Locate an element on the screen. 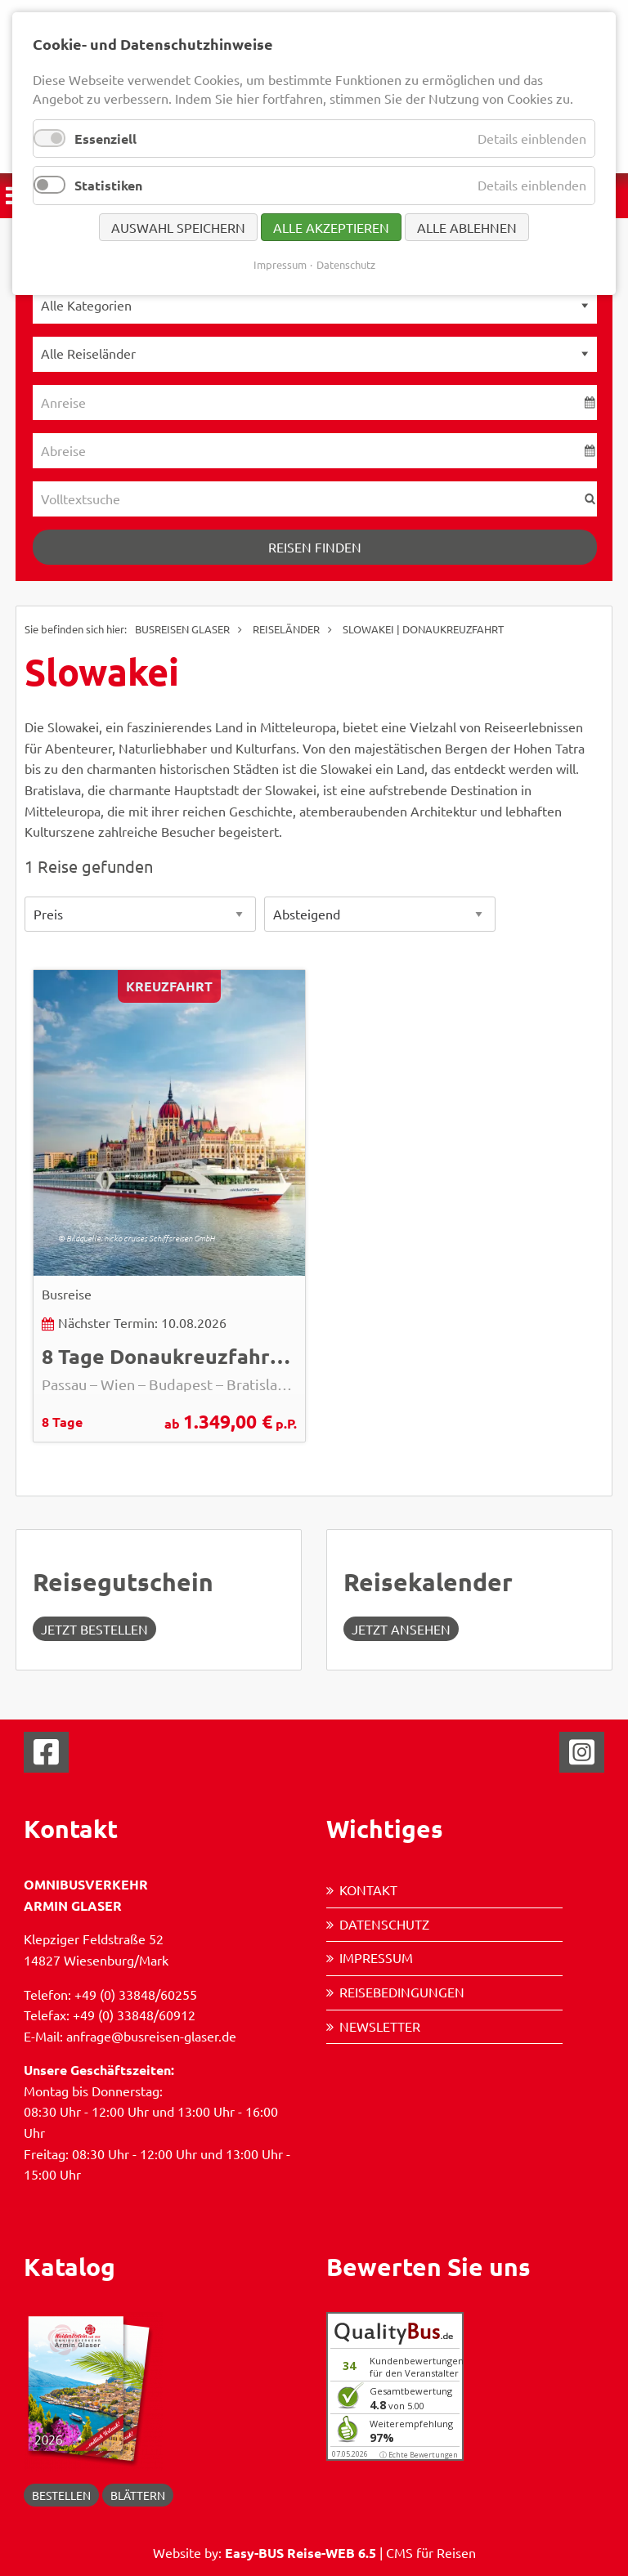 The height and width of the screenshot is (2576, 628). jetzt ansehen is located at coordinates (401, 1629).